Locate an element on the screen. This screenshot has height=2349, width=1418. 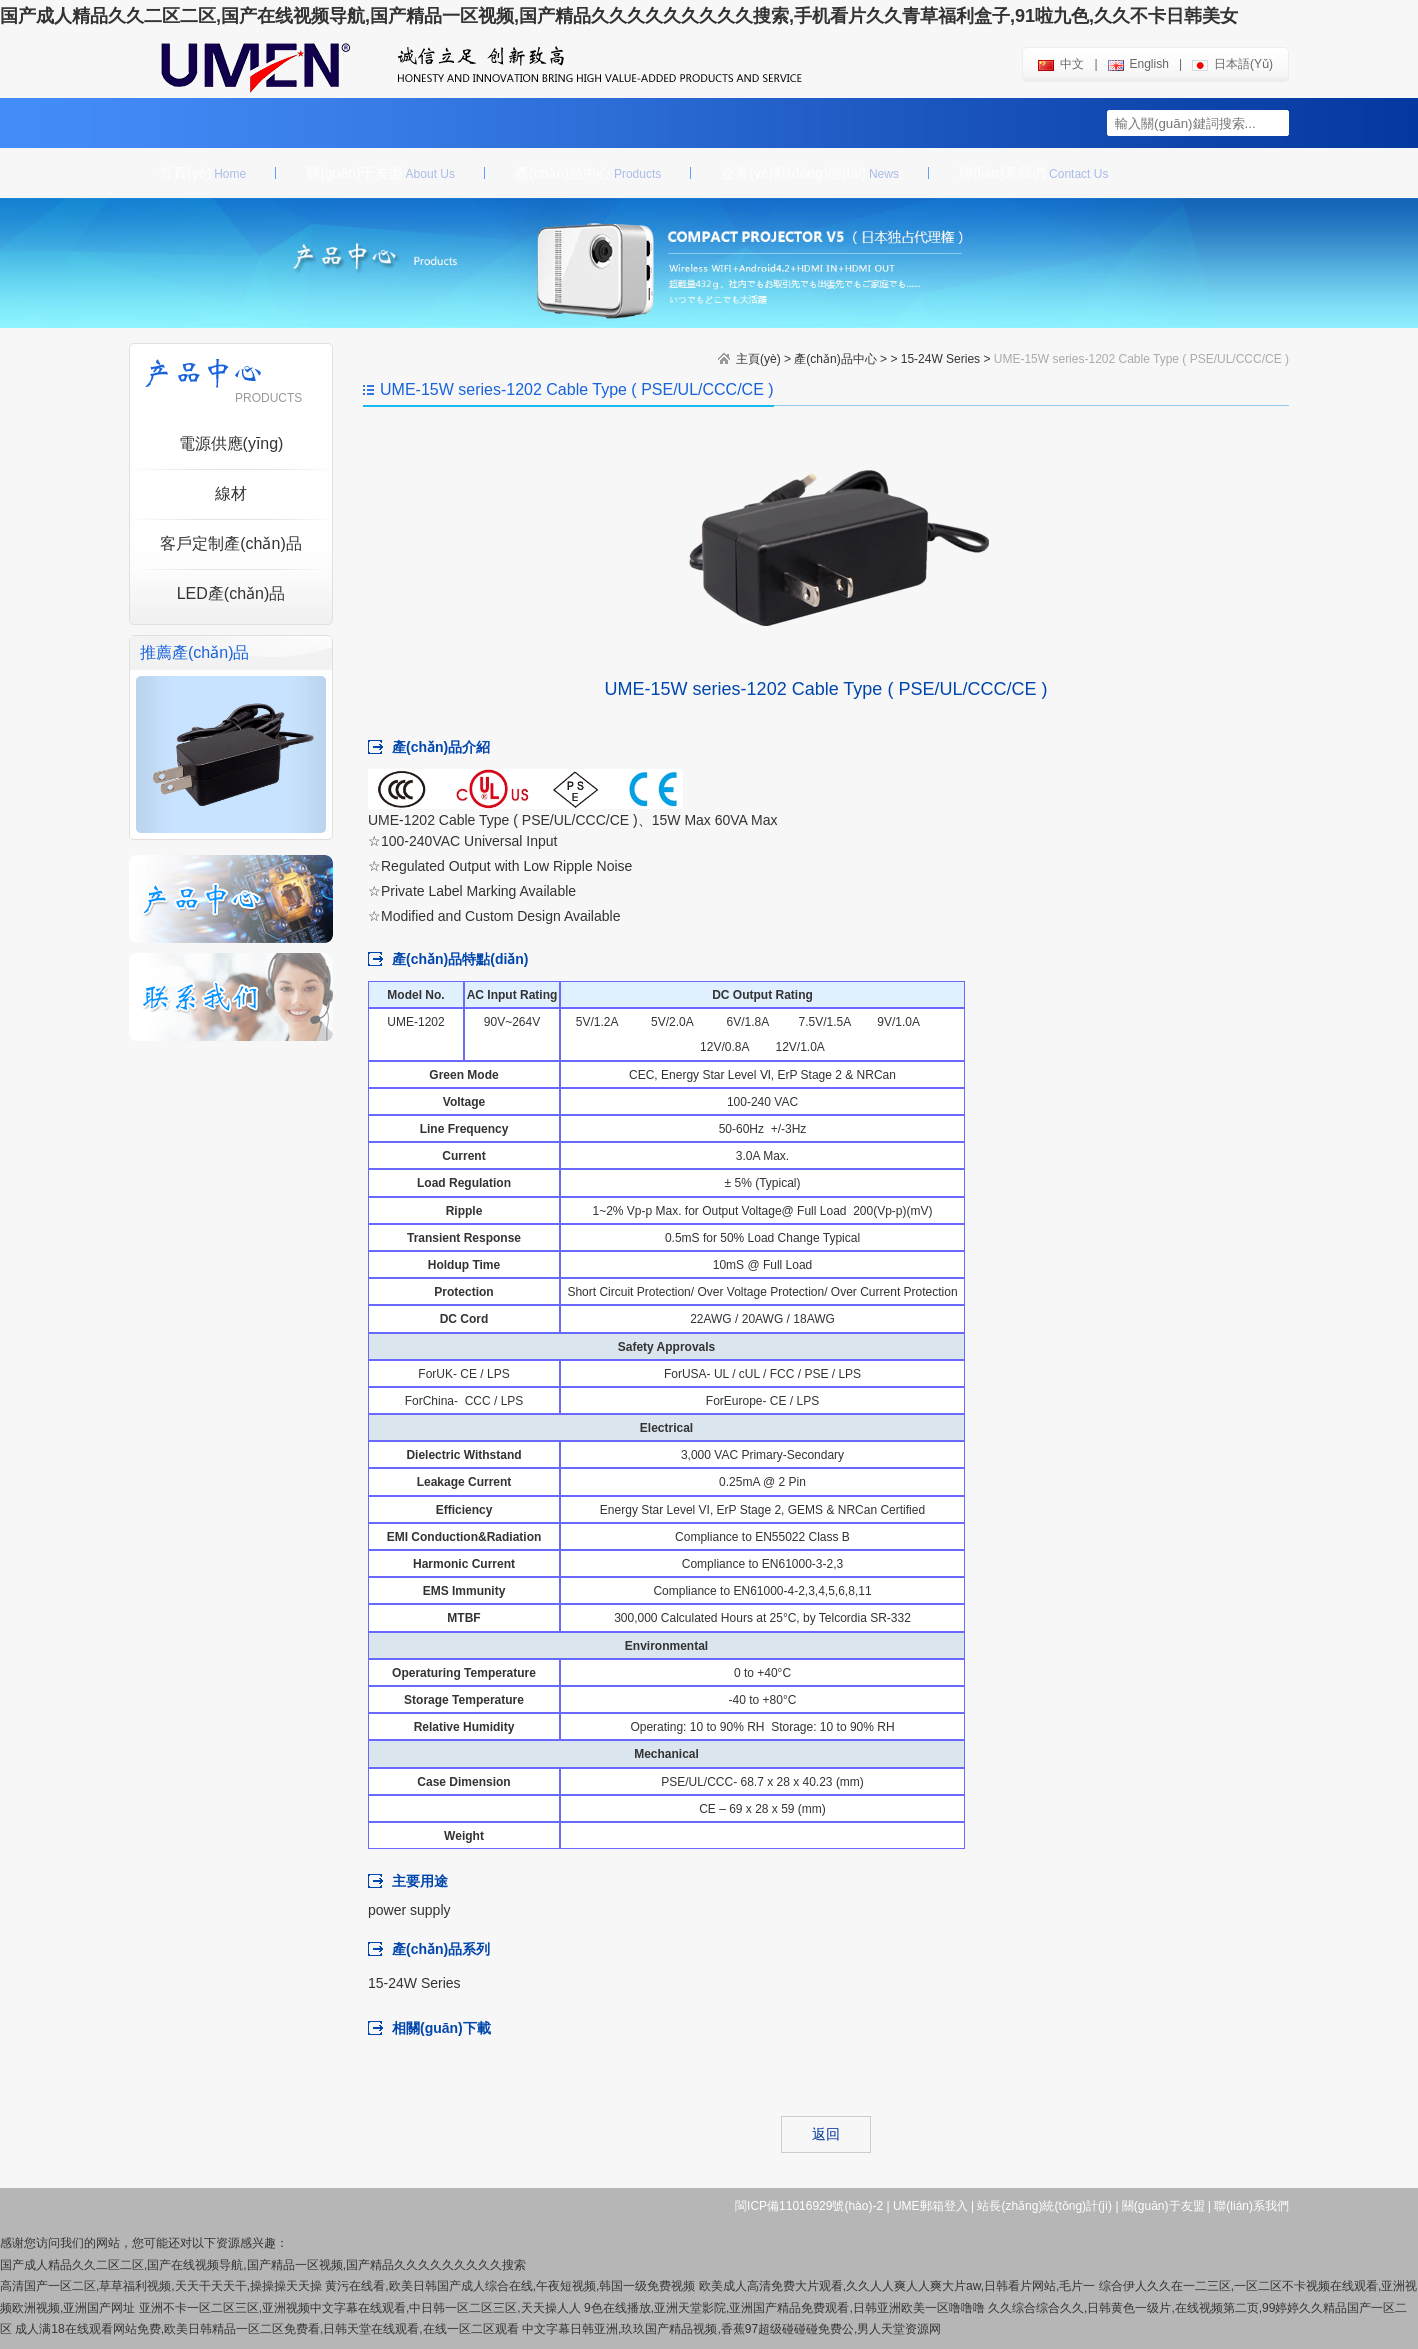
首頁(yè) is located at coordinates (202, 173).